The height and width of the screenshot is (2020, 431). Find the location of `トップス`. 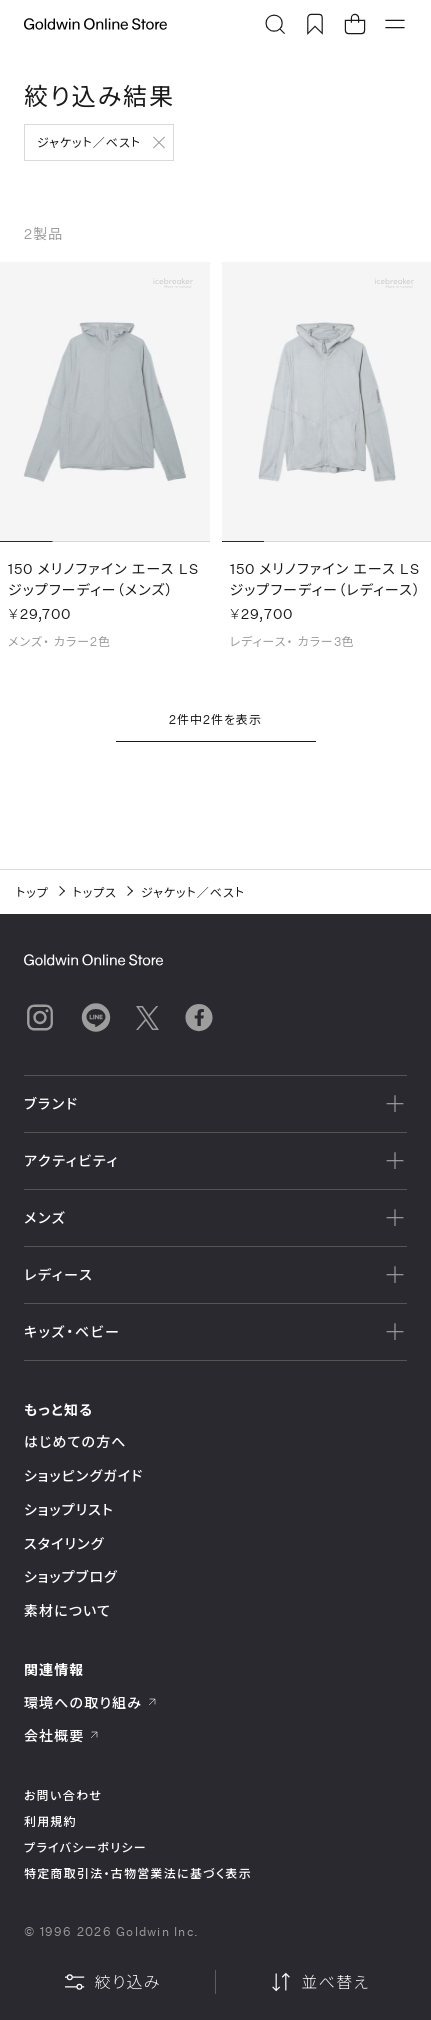

トップス is located at coordinates (95, 892).